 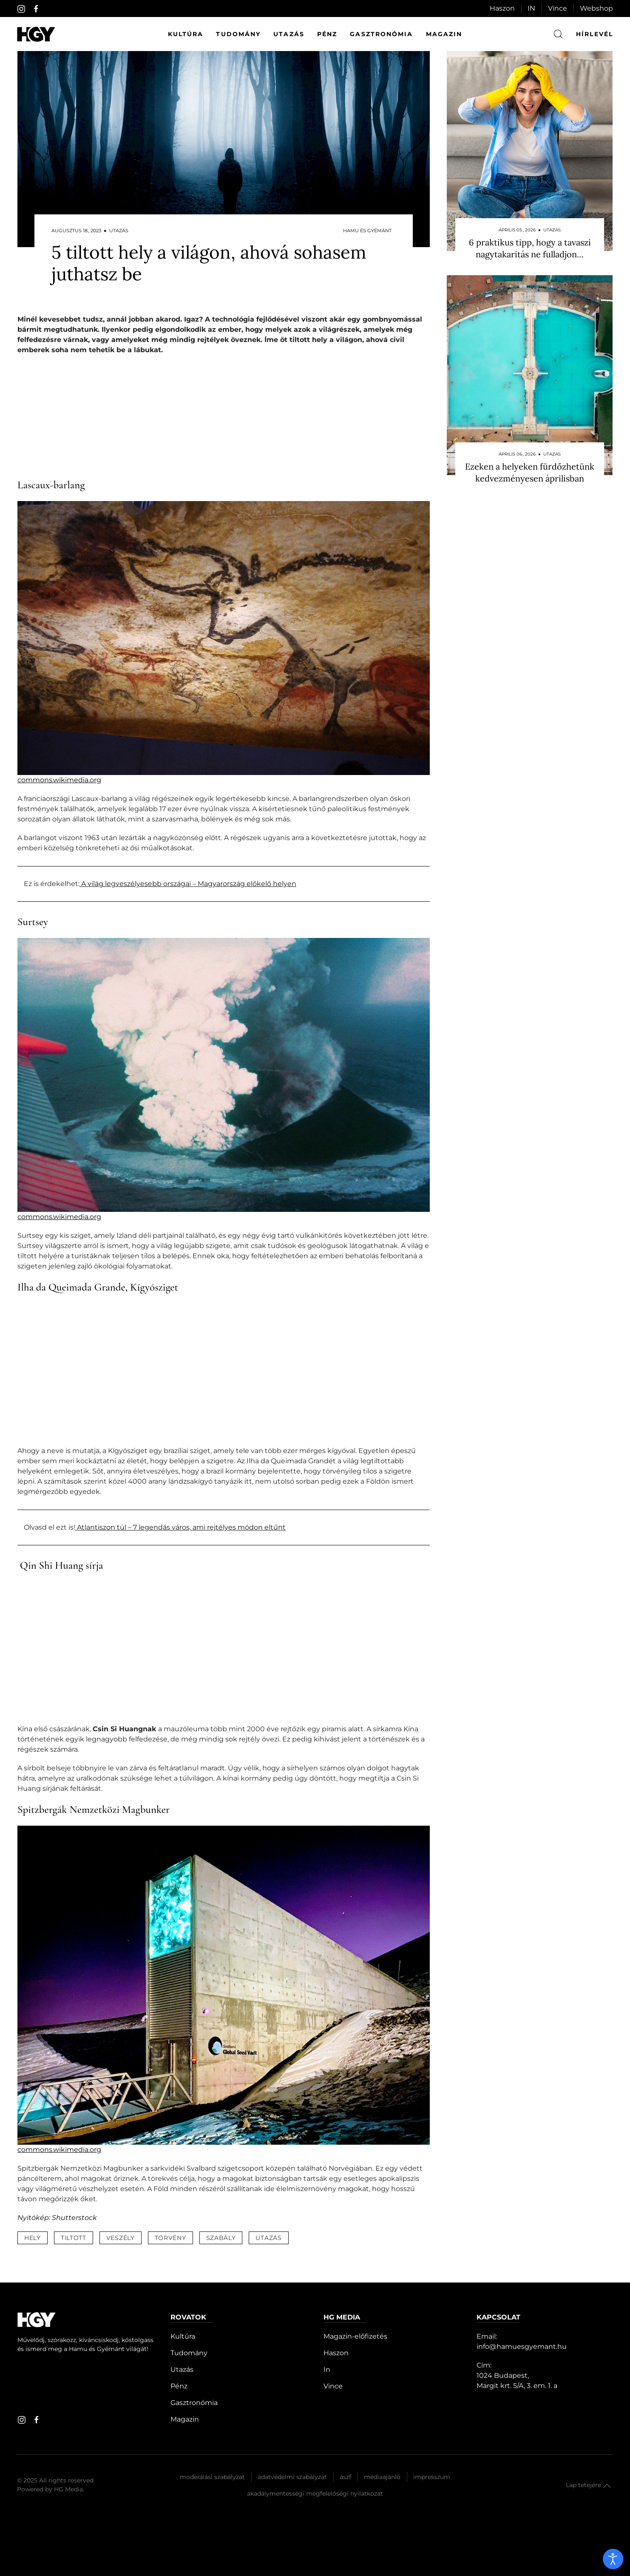 I want to click on veszély, so click(x=120, y=2238).